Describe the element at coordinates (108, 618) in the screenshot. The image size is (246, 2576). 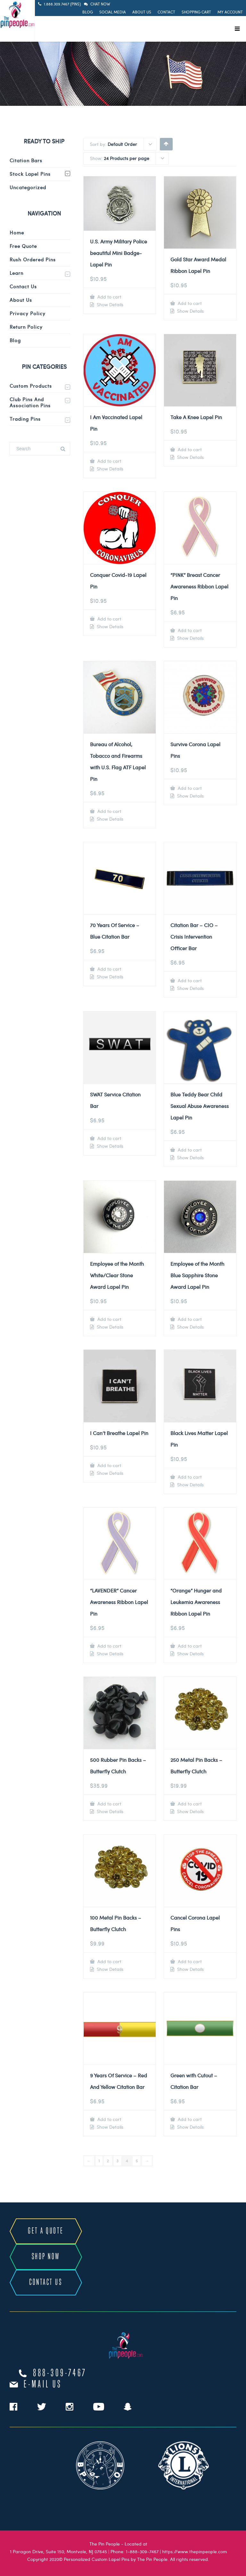
I see `Add to cart [Add to cart: “Conquer Covid-19 Lapel Pin”]` at that location.